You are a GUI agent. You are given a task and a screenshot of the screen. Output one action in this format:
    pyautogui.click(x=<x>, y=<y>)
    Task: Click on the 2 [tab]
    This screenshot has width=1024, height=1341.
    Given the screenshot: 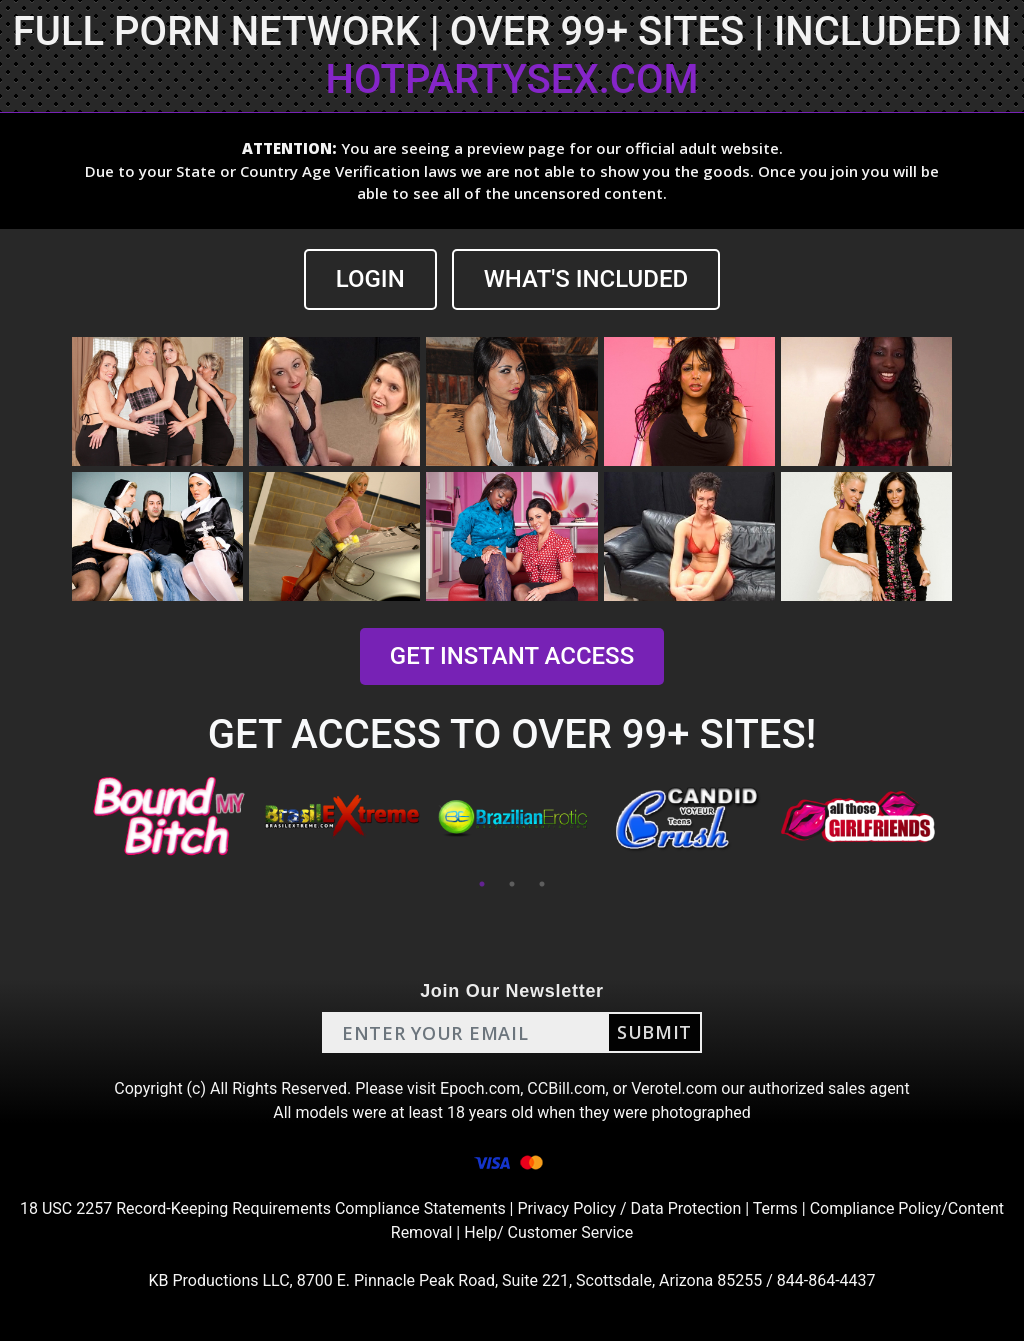 What is the action you would take?
    pyautogui.click(x=512, y=884)
    